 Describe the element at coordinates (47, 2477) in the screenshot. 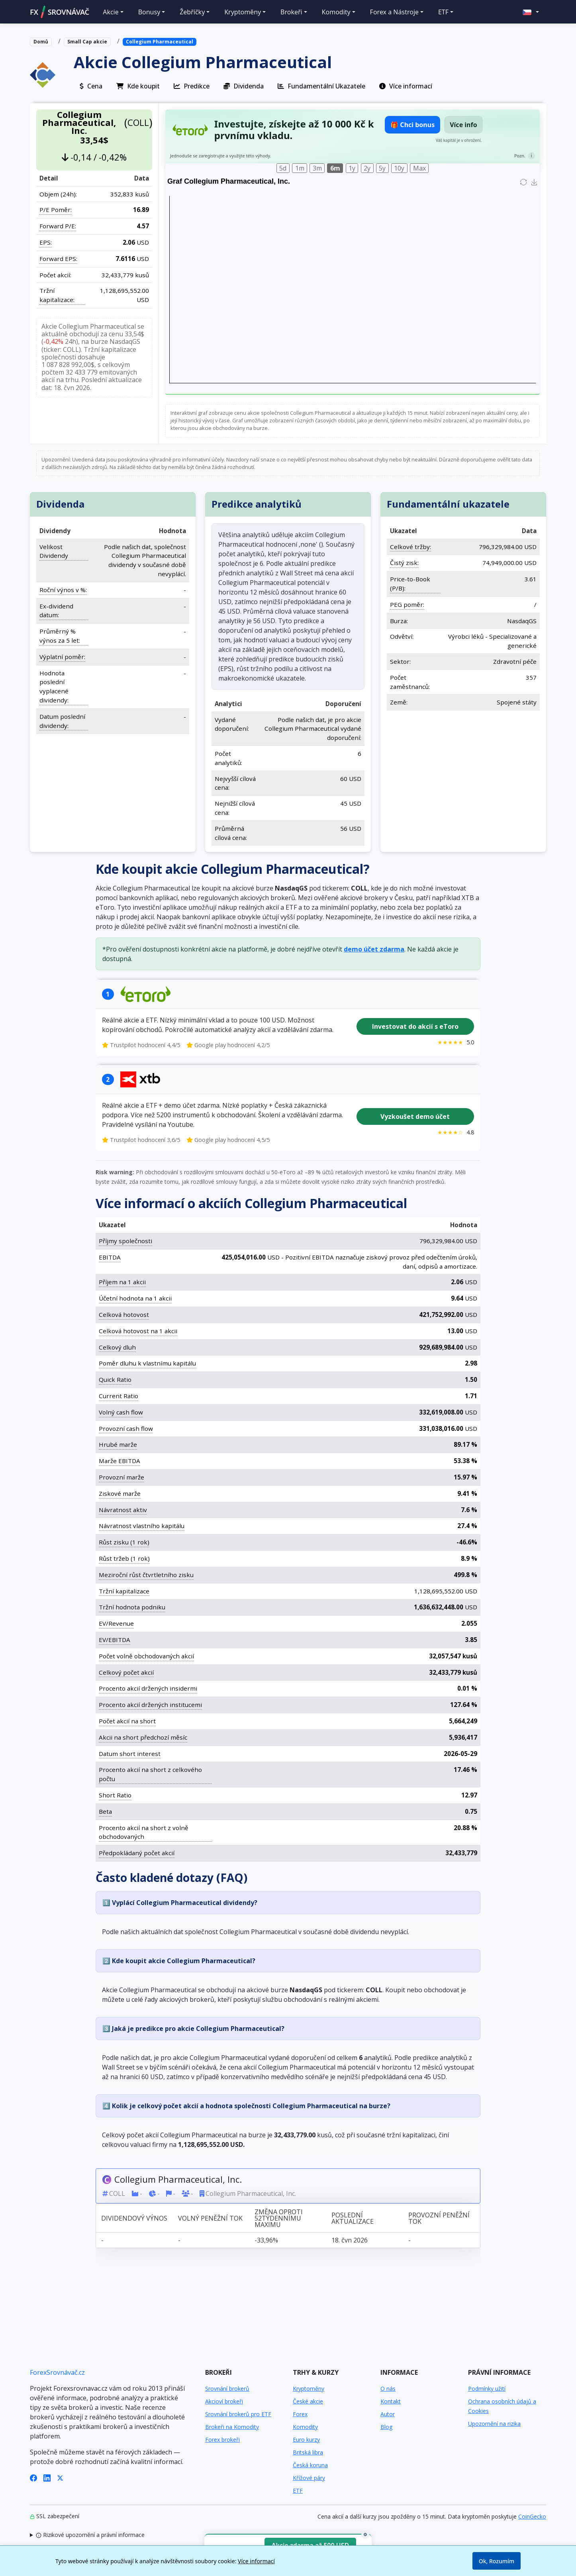

I see `[LinkedIn]` at that location.